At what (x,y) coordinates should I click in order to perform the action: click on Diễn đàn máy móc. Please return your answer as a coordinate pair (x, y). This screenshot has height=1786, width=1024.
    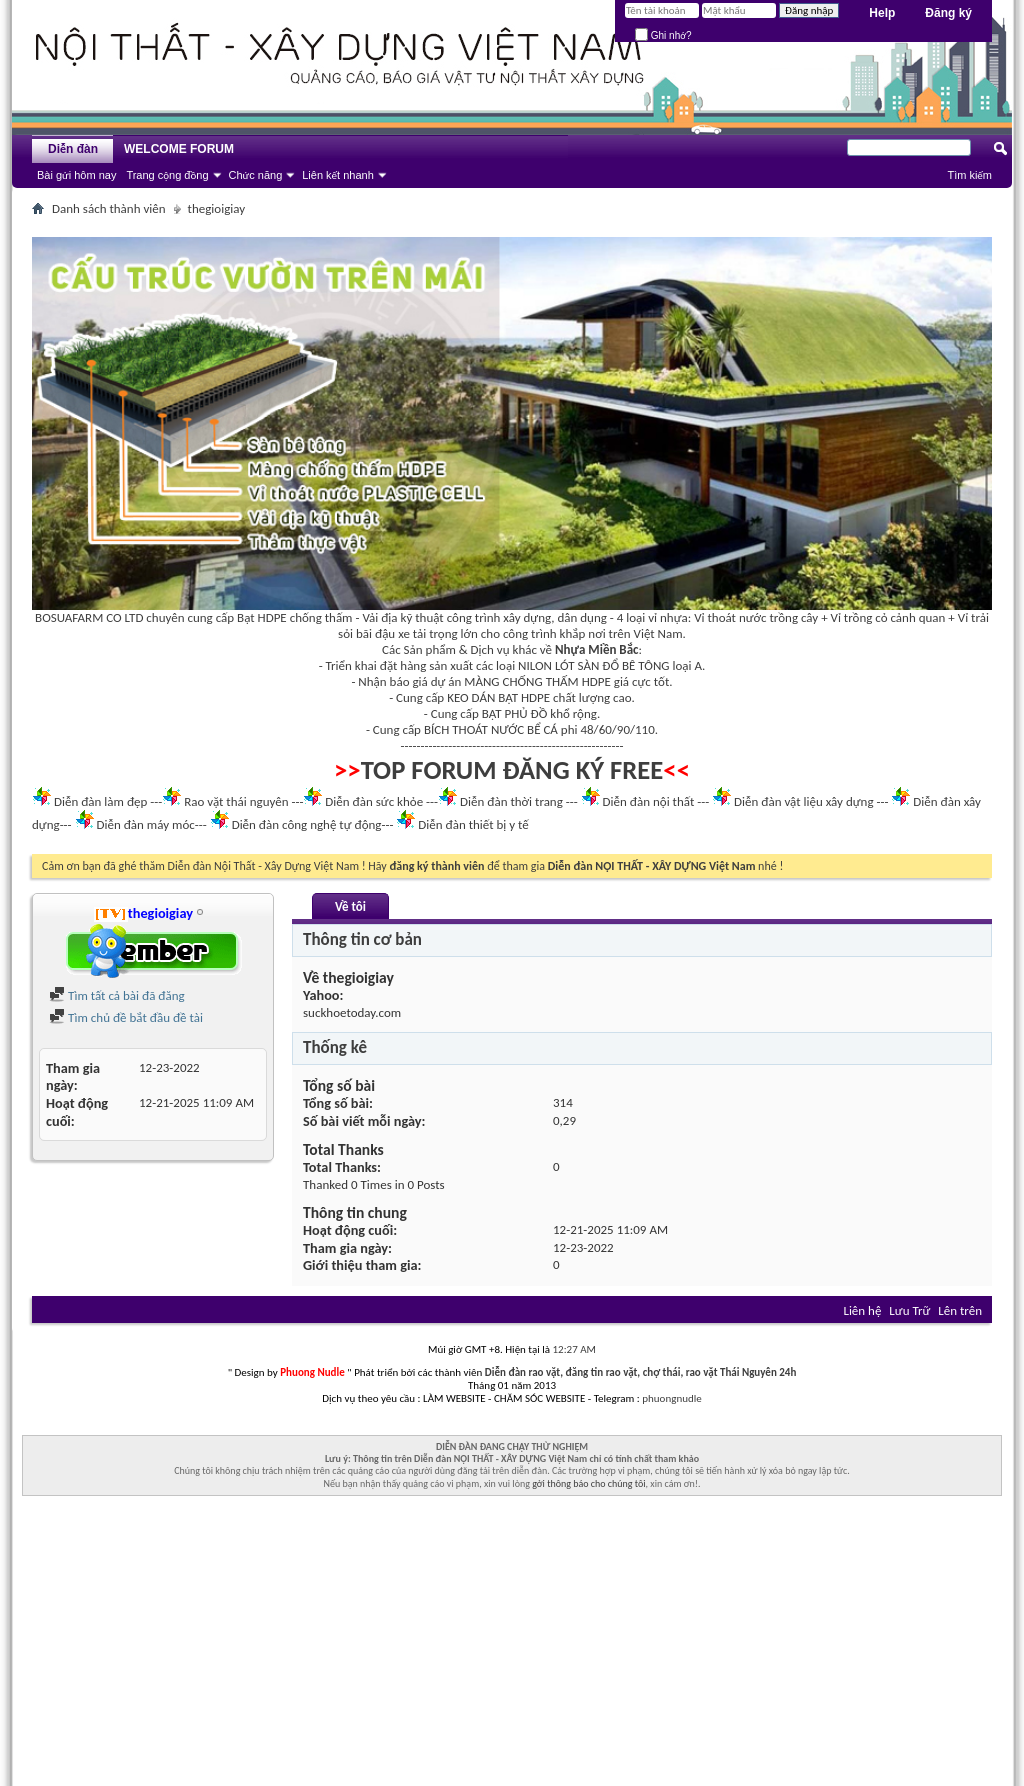
    Looking at the image, I should click on (145, 824).